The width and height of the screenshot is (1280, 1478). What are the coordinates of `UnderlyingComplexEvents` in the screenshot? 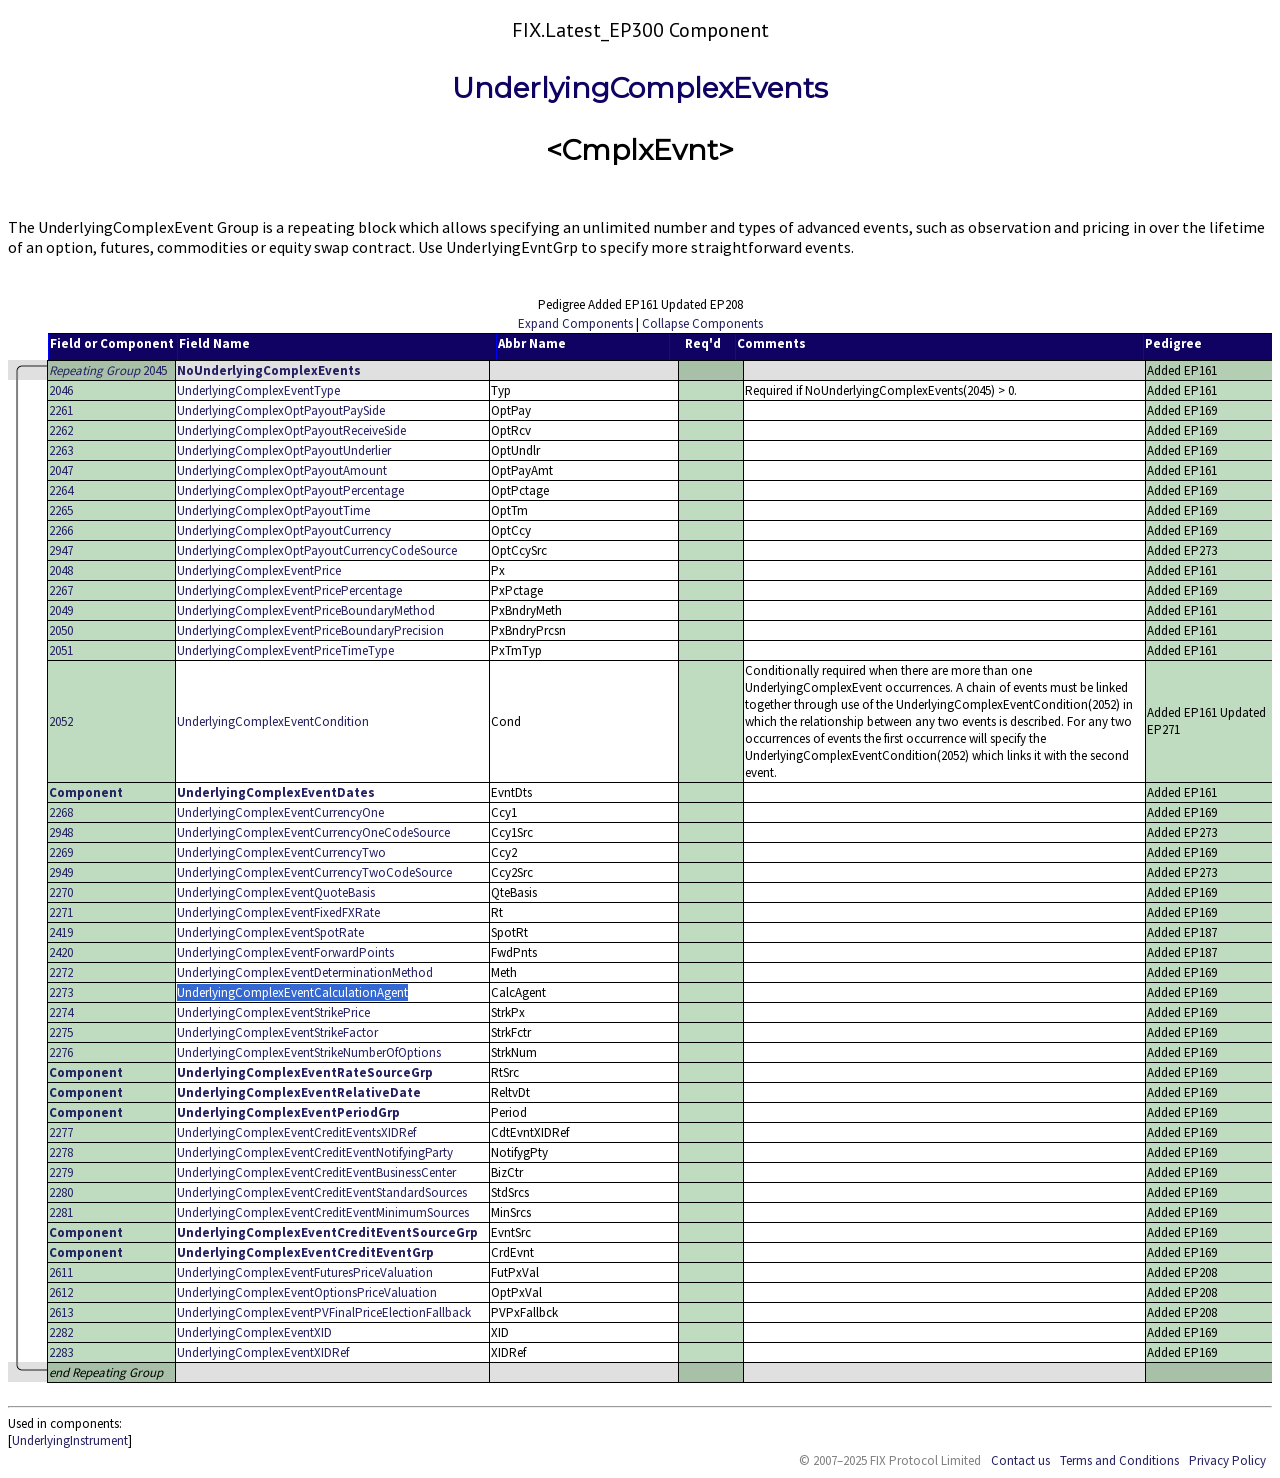 It's located at (640, 88).